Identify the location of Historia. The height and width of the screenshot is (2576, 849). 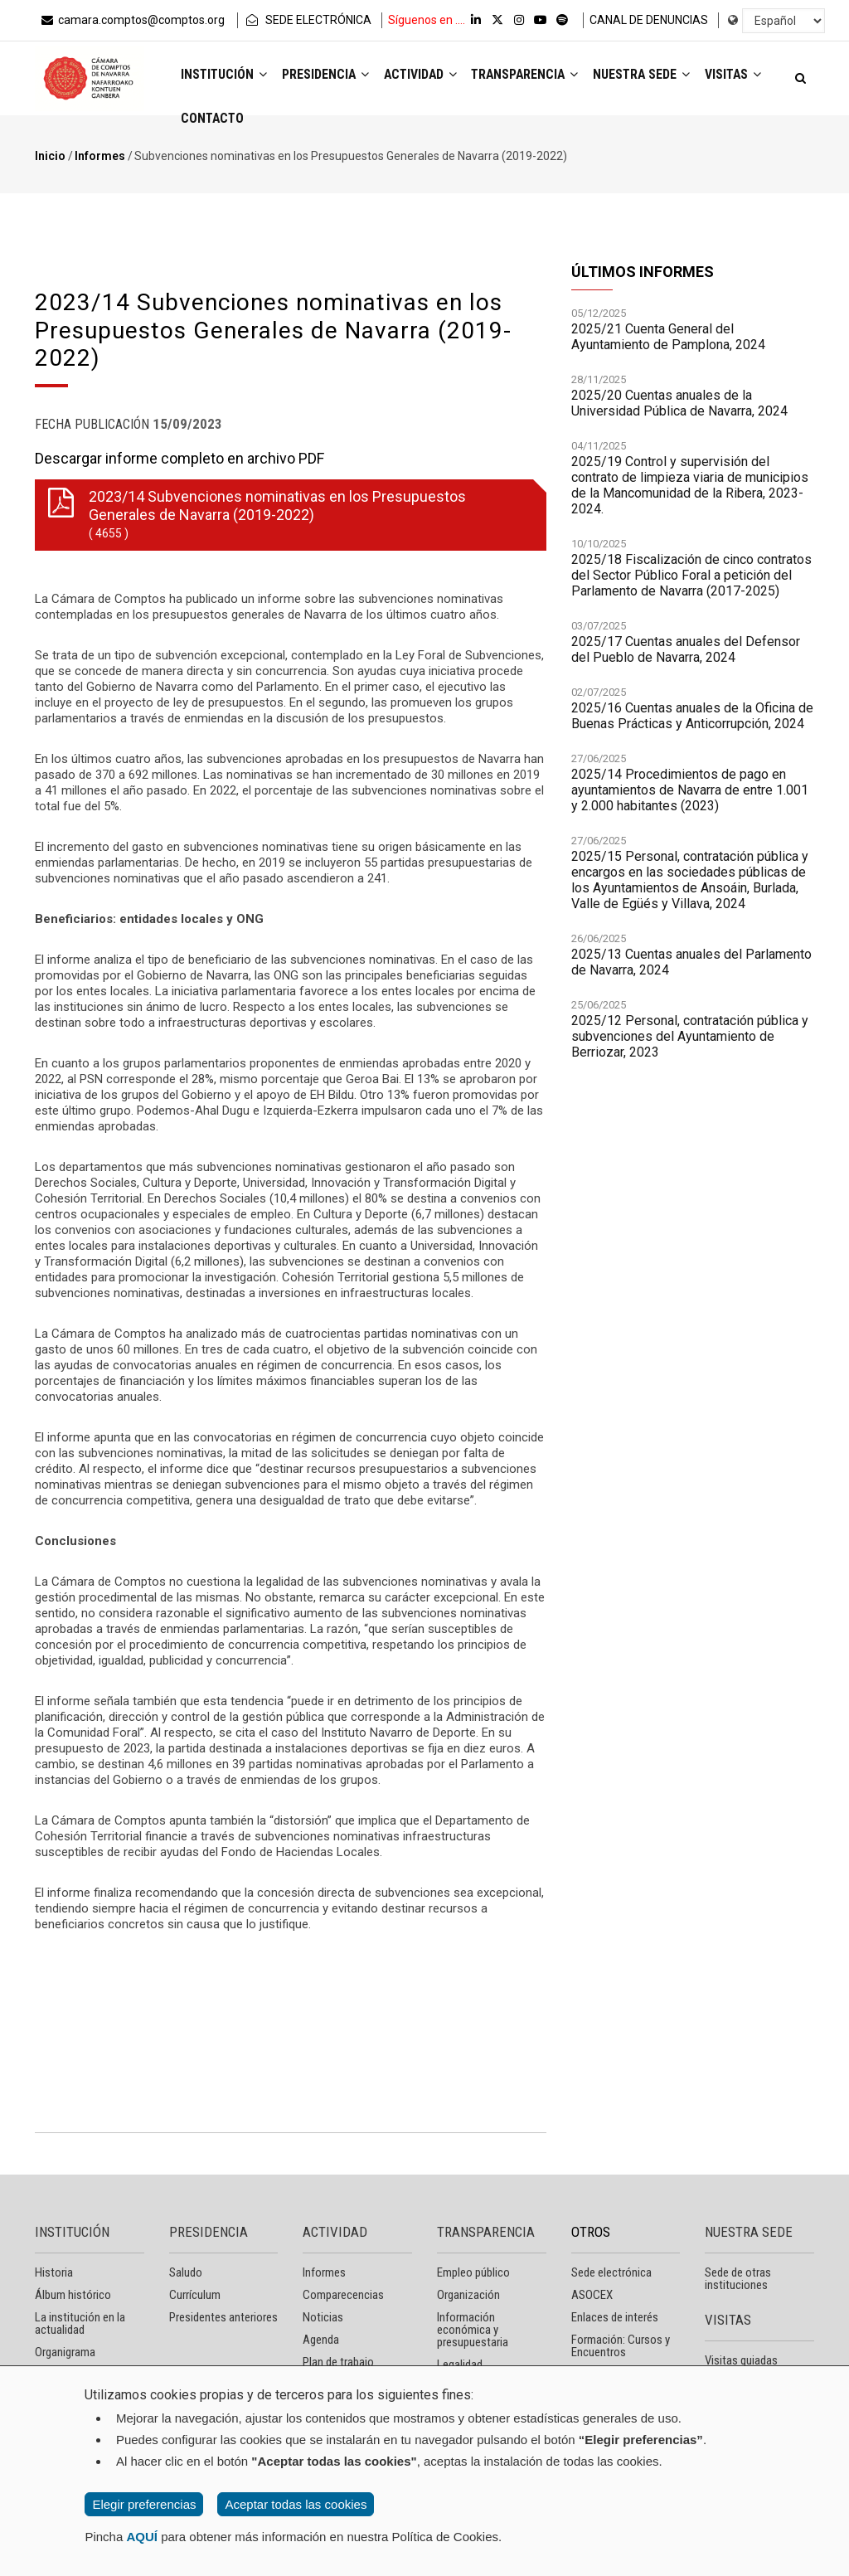
(54, 2272).